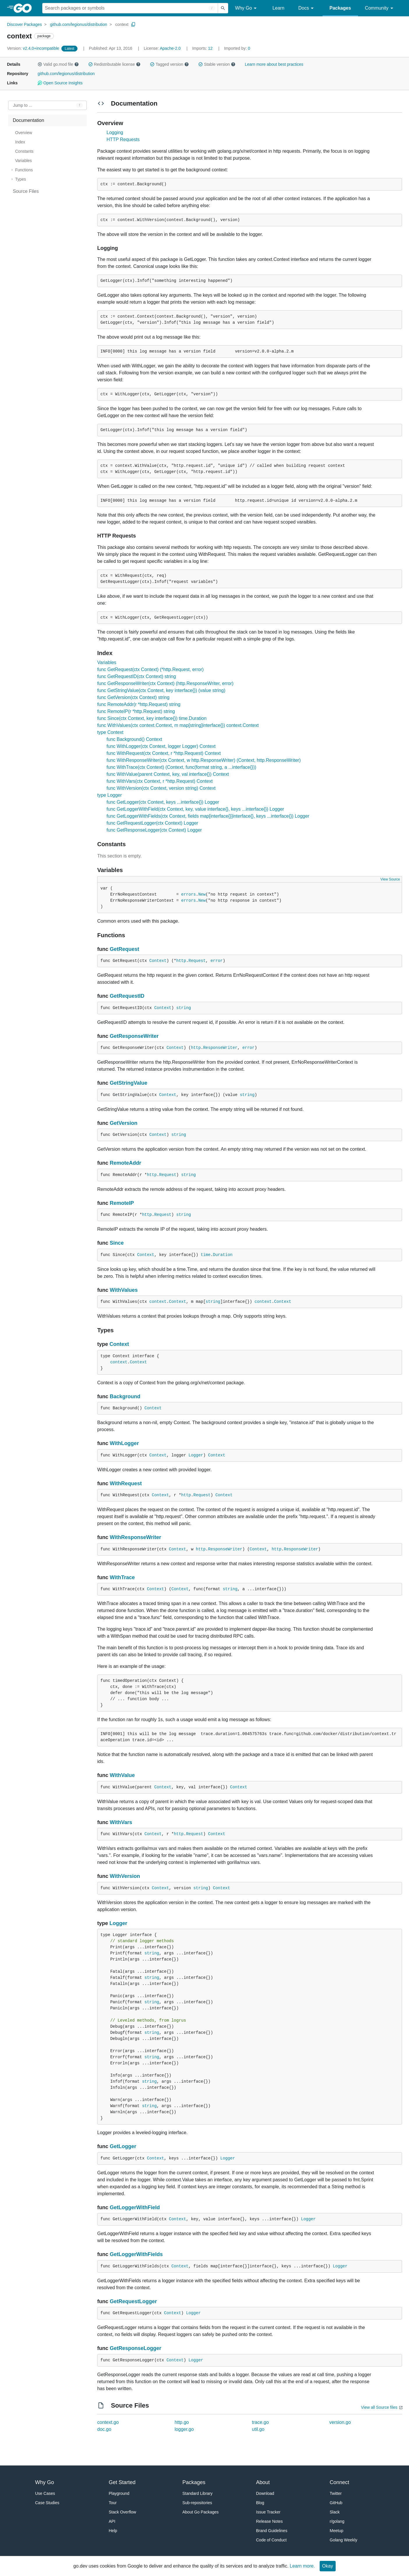 This screenshot has width=409, height=2576. I want to click on Okay, so click(327, 2565).